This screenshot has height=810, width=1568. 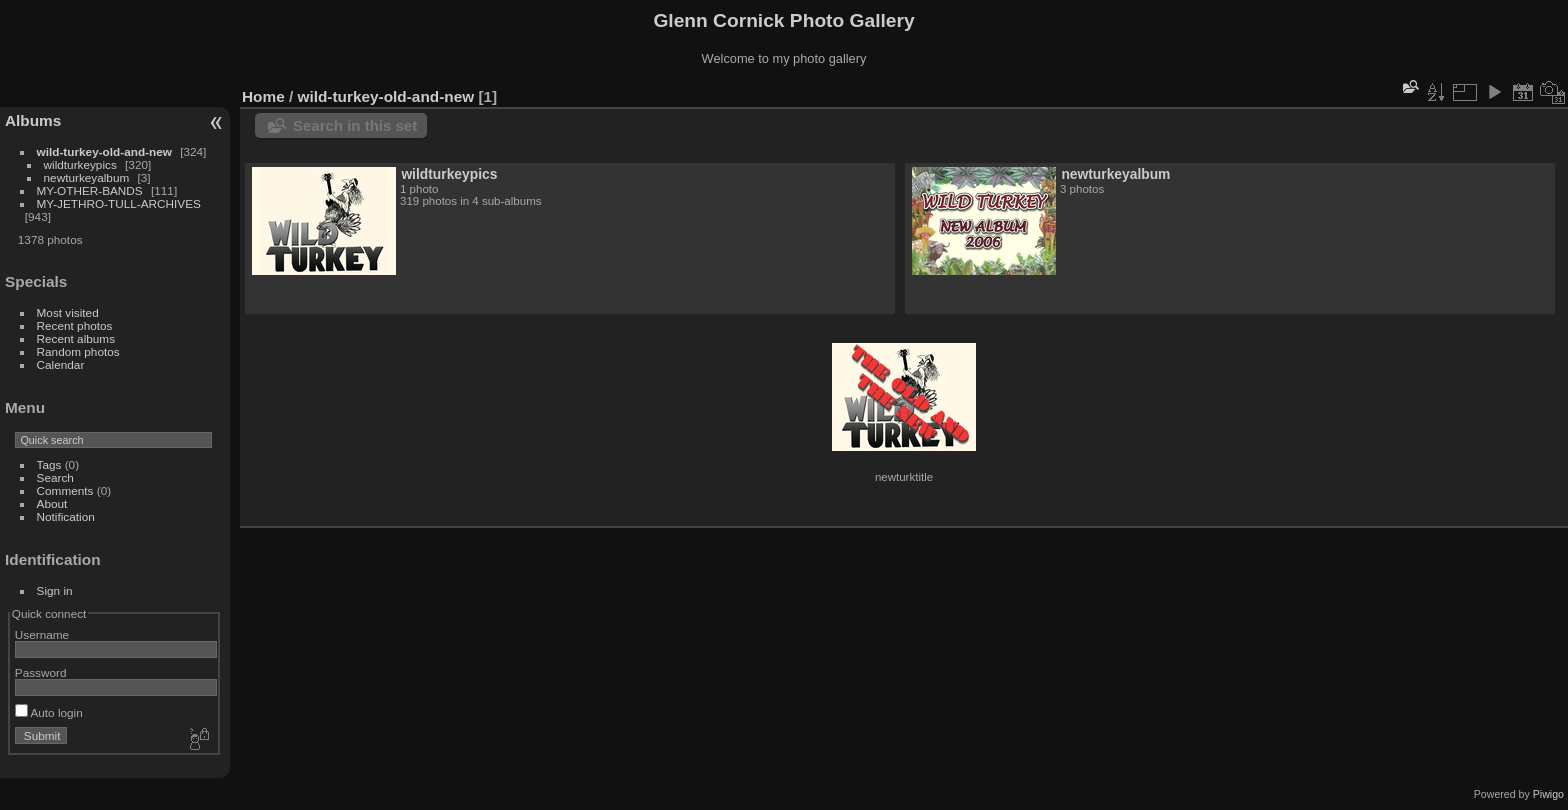 What do you see at coordinates (263, 96) in the screenshot?
I see `Home` at bounding box center [263, 96].